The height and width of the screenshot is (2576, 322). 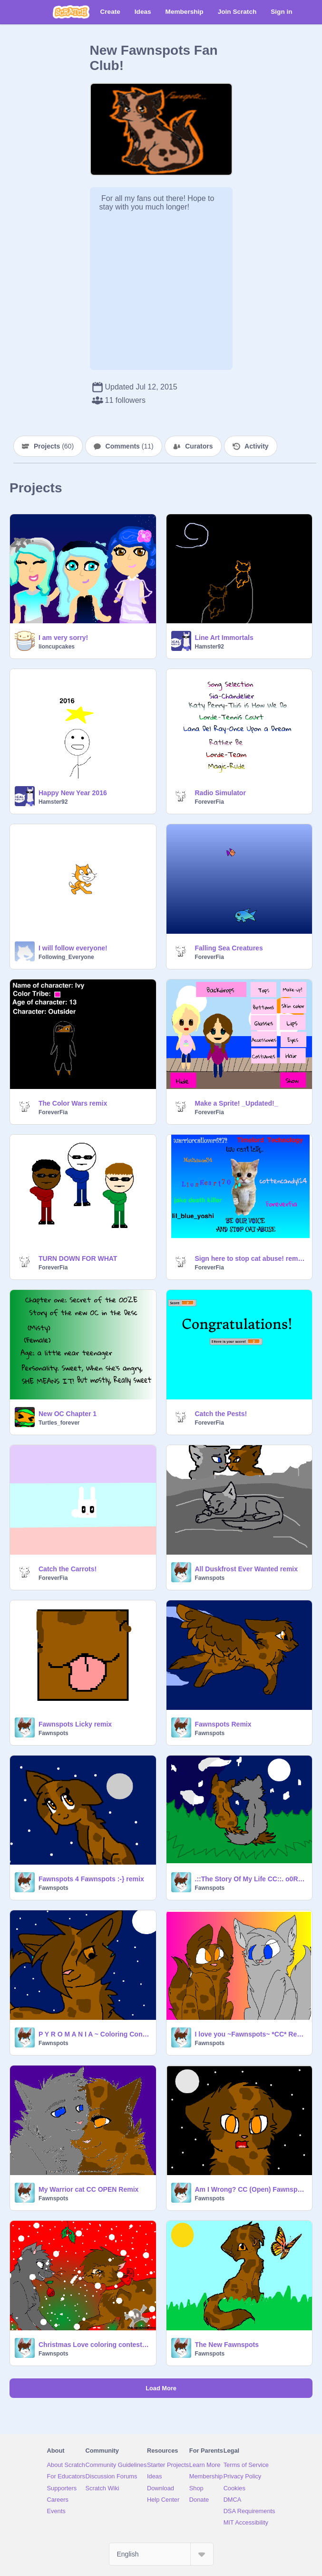 I want to click on Radio Simulator, so click(x=220, y=793).